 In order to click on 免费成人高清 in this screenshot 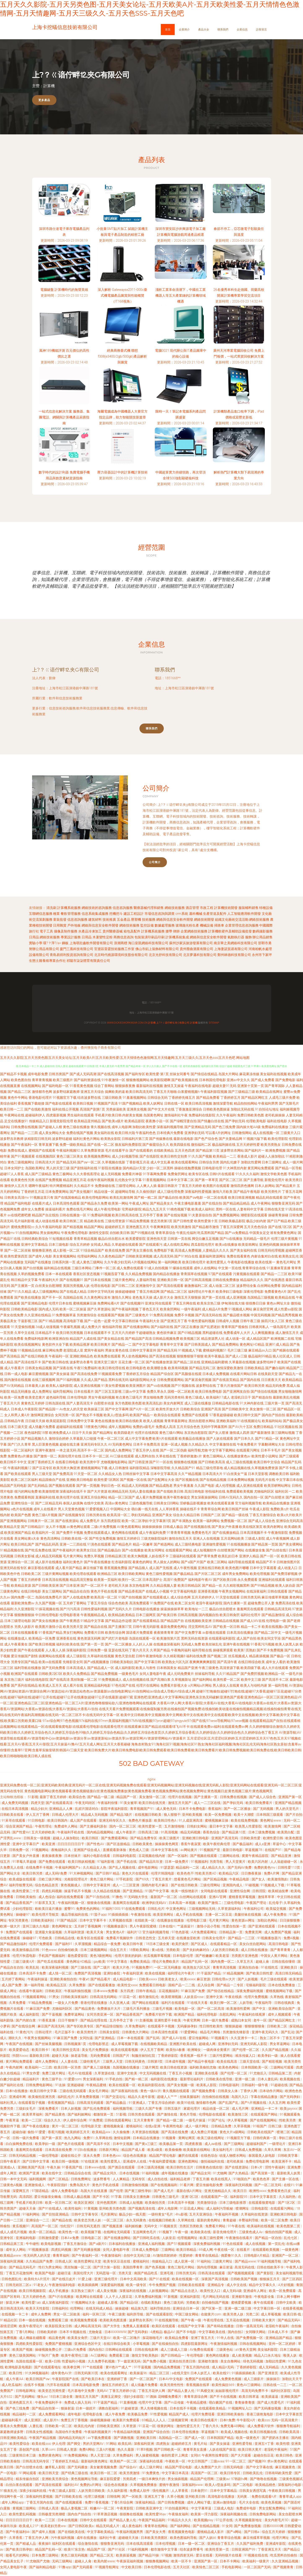, I will do `click(166, 1427)`.